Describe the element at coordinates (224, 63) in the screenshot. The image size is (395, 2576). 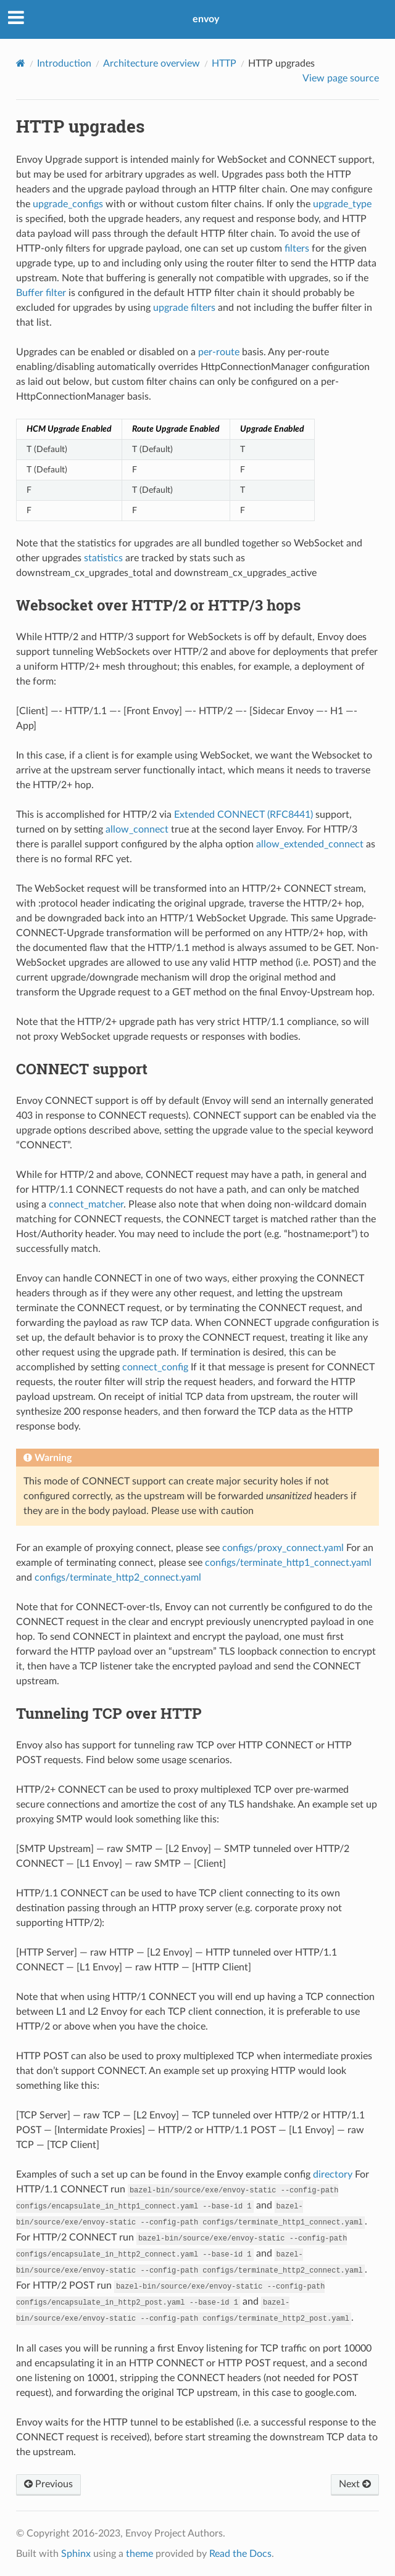
I see `HTTP` at that location.